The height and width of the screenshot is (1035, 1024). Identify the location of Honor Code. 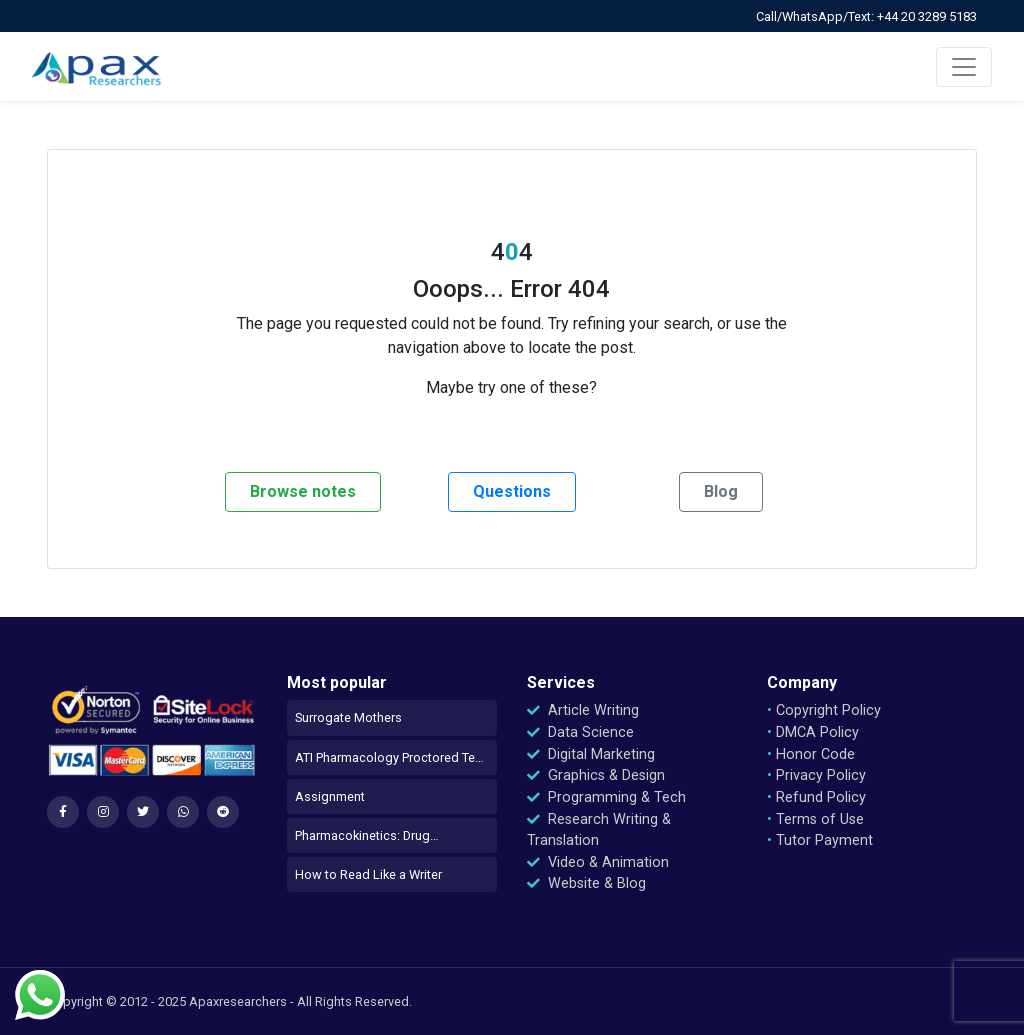
(811, 754).